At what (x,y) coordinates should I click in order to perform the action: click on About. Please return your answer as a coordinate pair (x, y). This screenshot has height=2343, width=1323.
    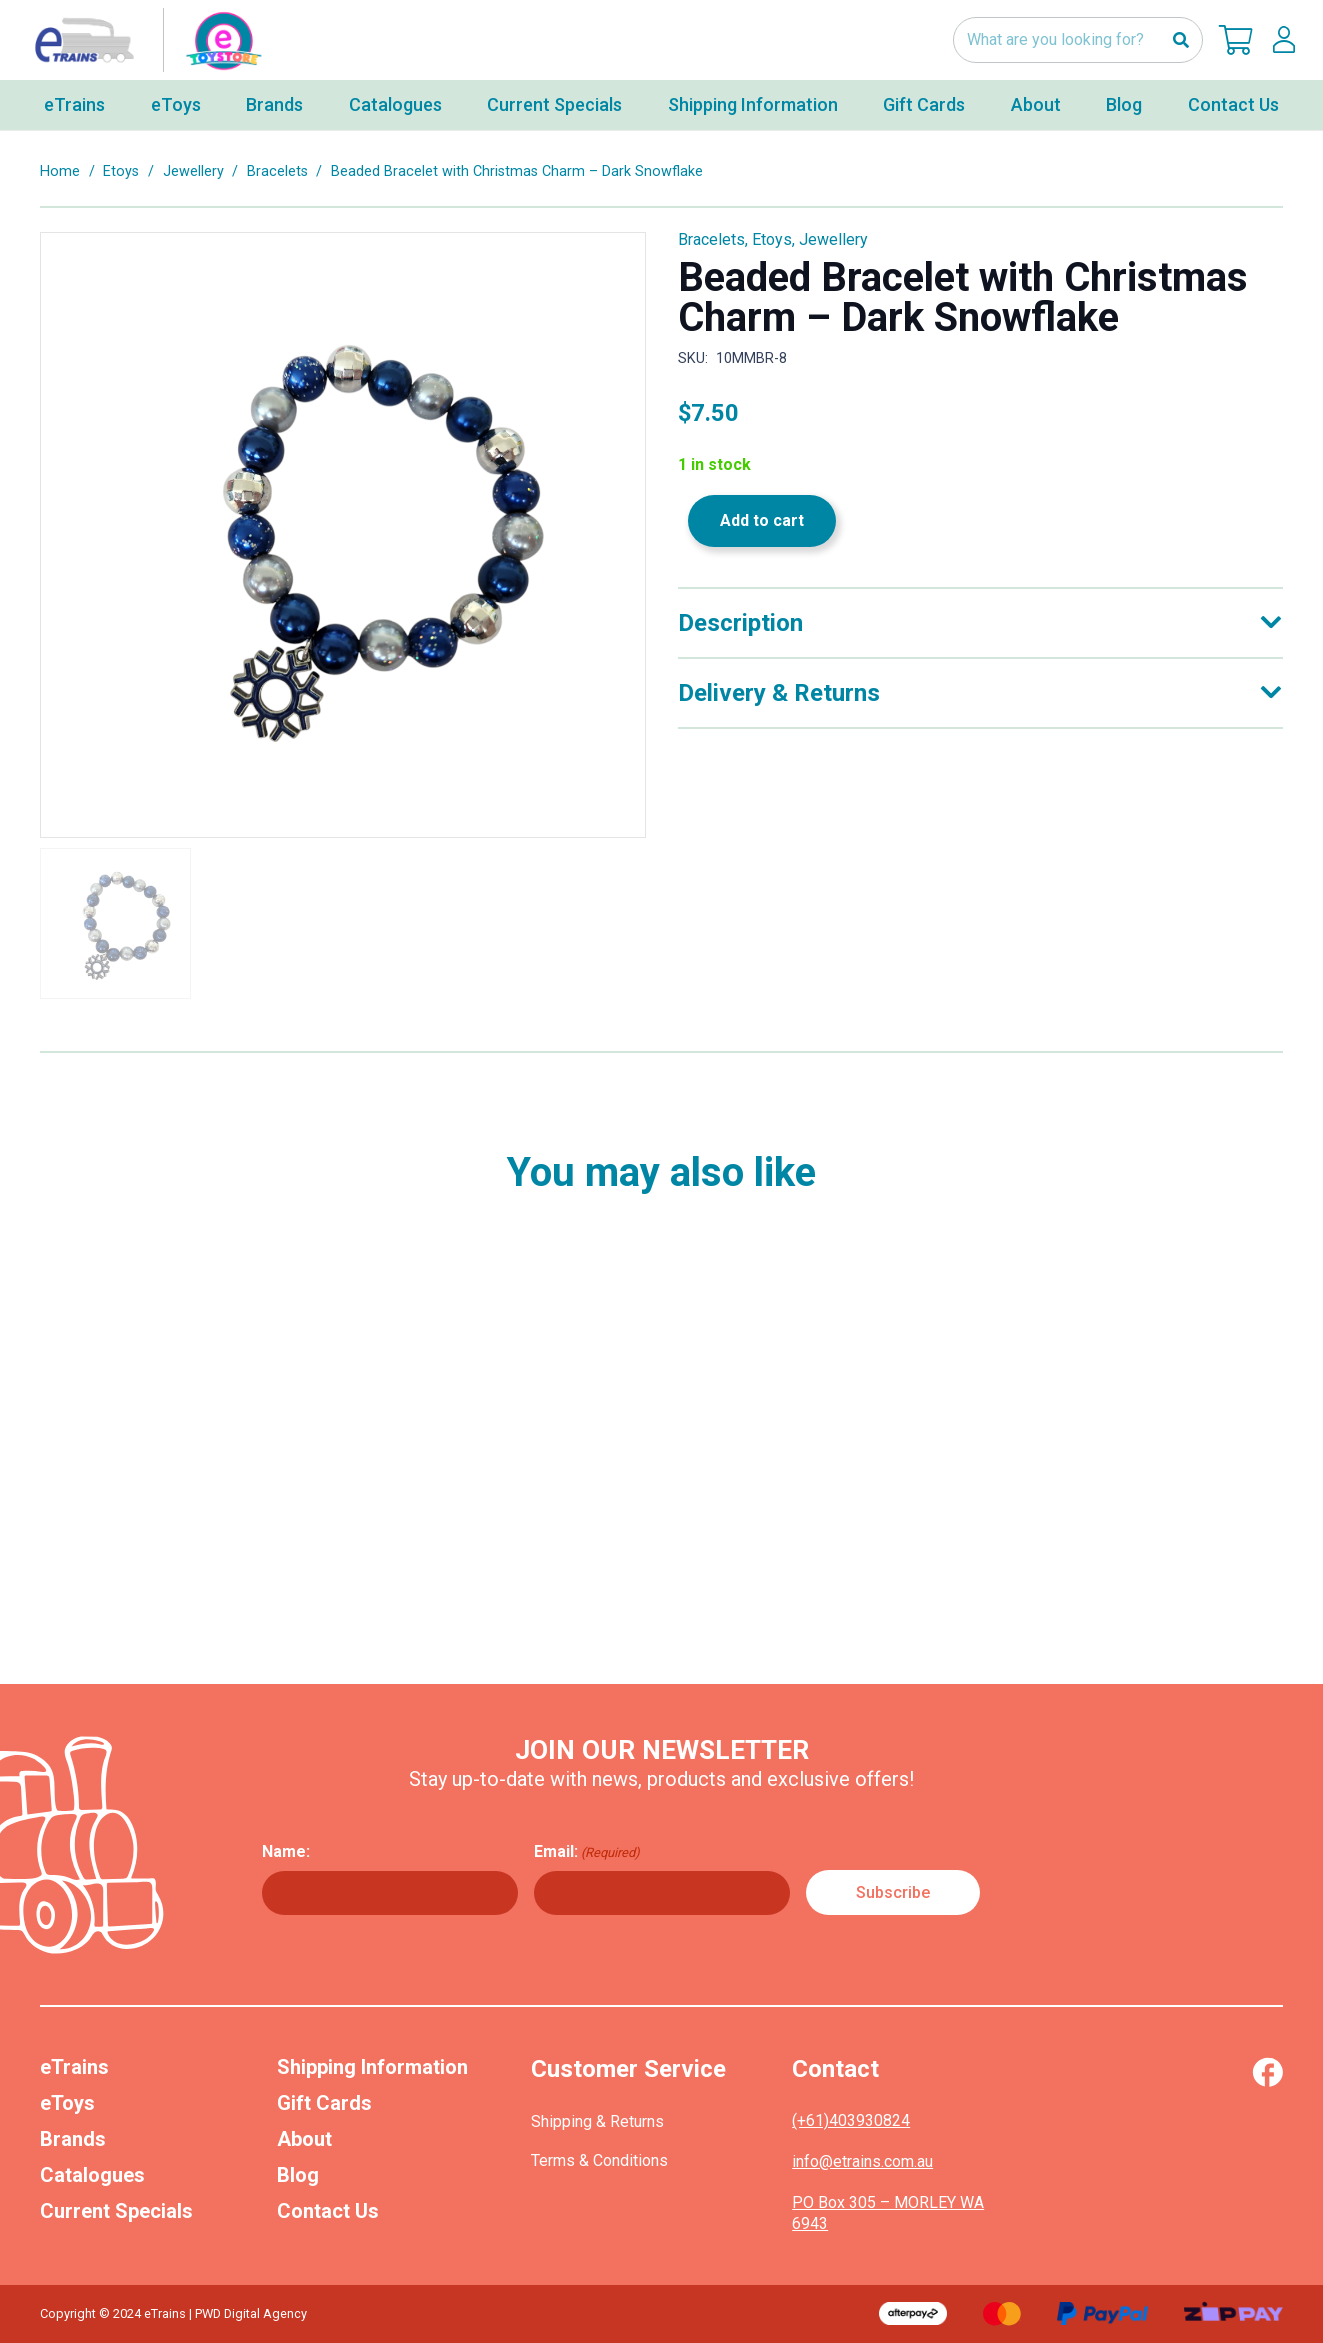
    Looking at the image, I should click on (304, 2139).